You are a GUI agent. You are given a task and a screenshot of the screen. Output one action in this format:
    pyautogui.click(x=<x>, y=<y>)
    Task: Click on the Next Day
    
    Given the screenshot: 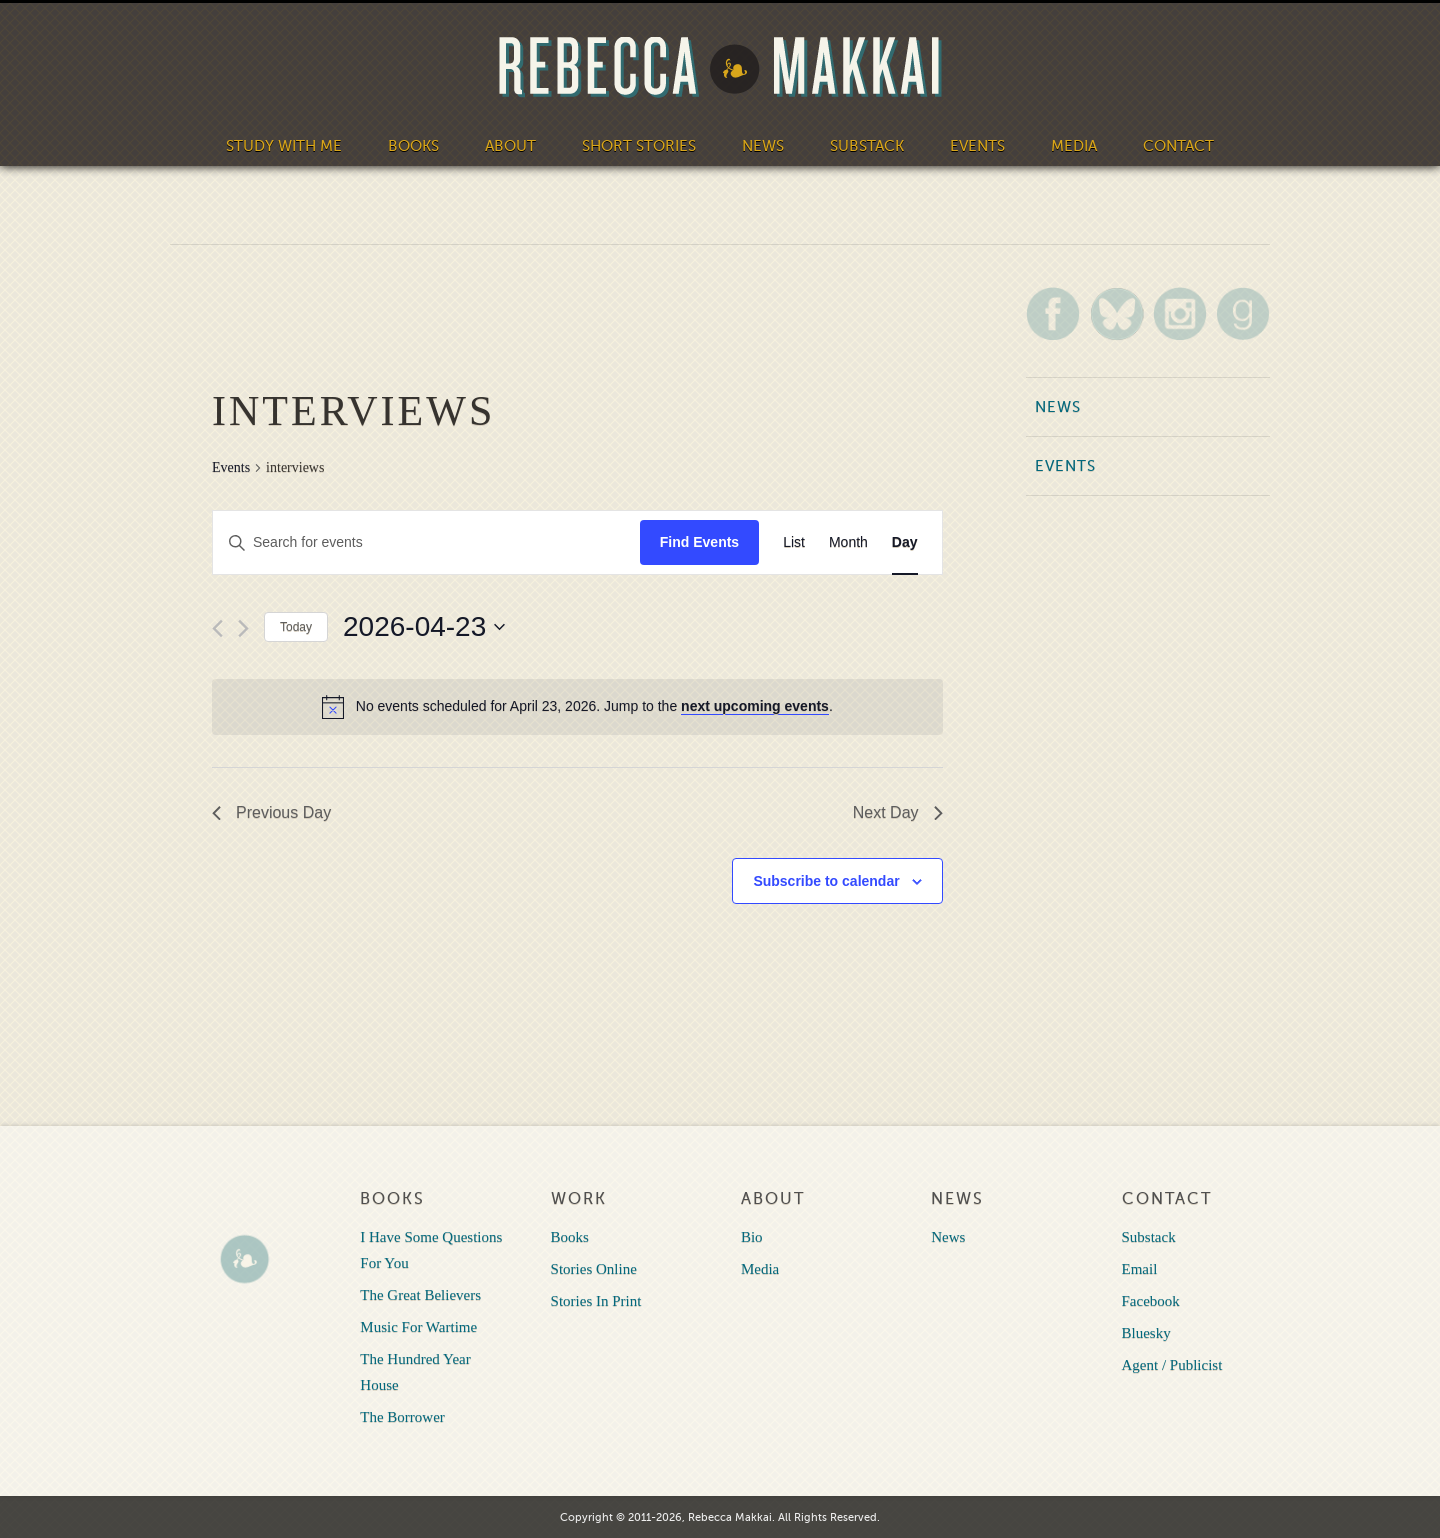 What is the action you would take?
    pyautogui.click(x=898, y=812)
    